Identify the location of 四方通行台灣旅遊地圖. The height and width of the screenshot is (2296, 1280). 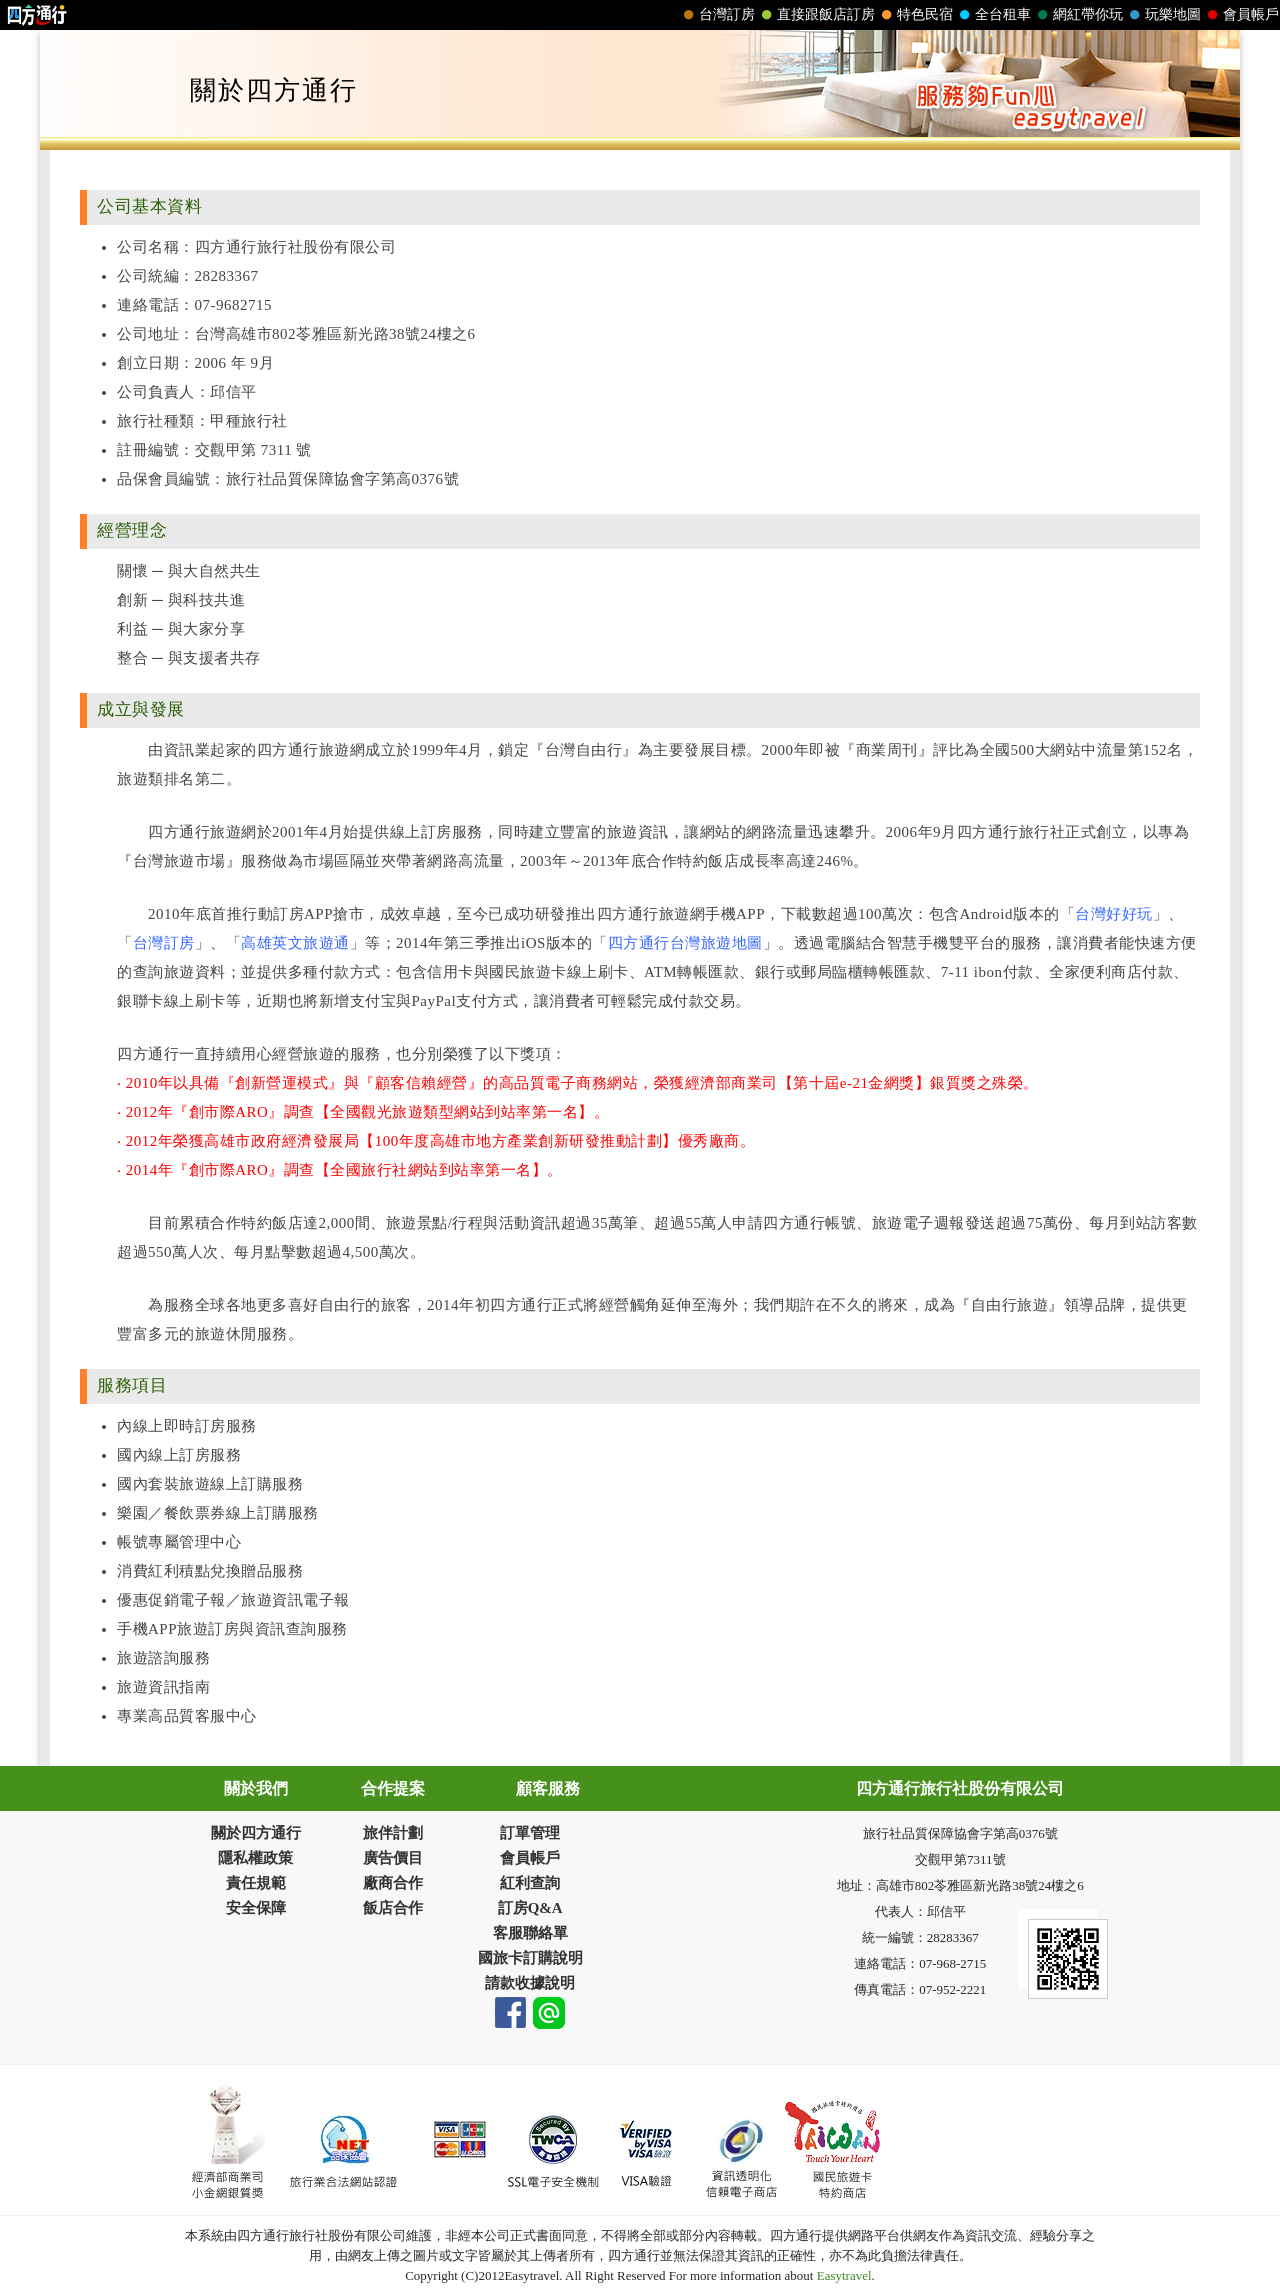
(685, 943).